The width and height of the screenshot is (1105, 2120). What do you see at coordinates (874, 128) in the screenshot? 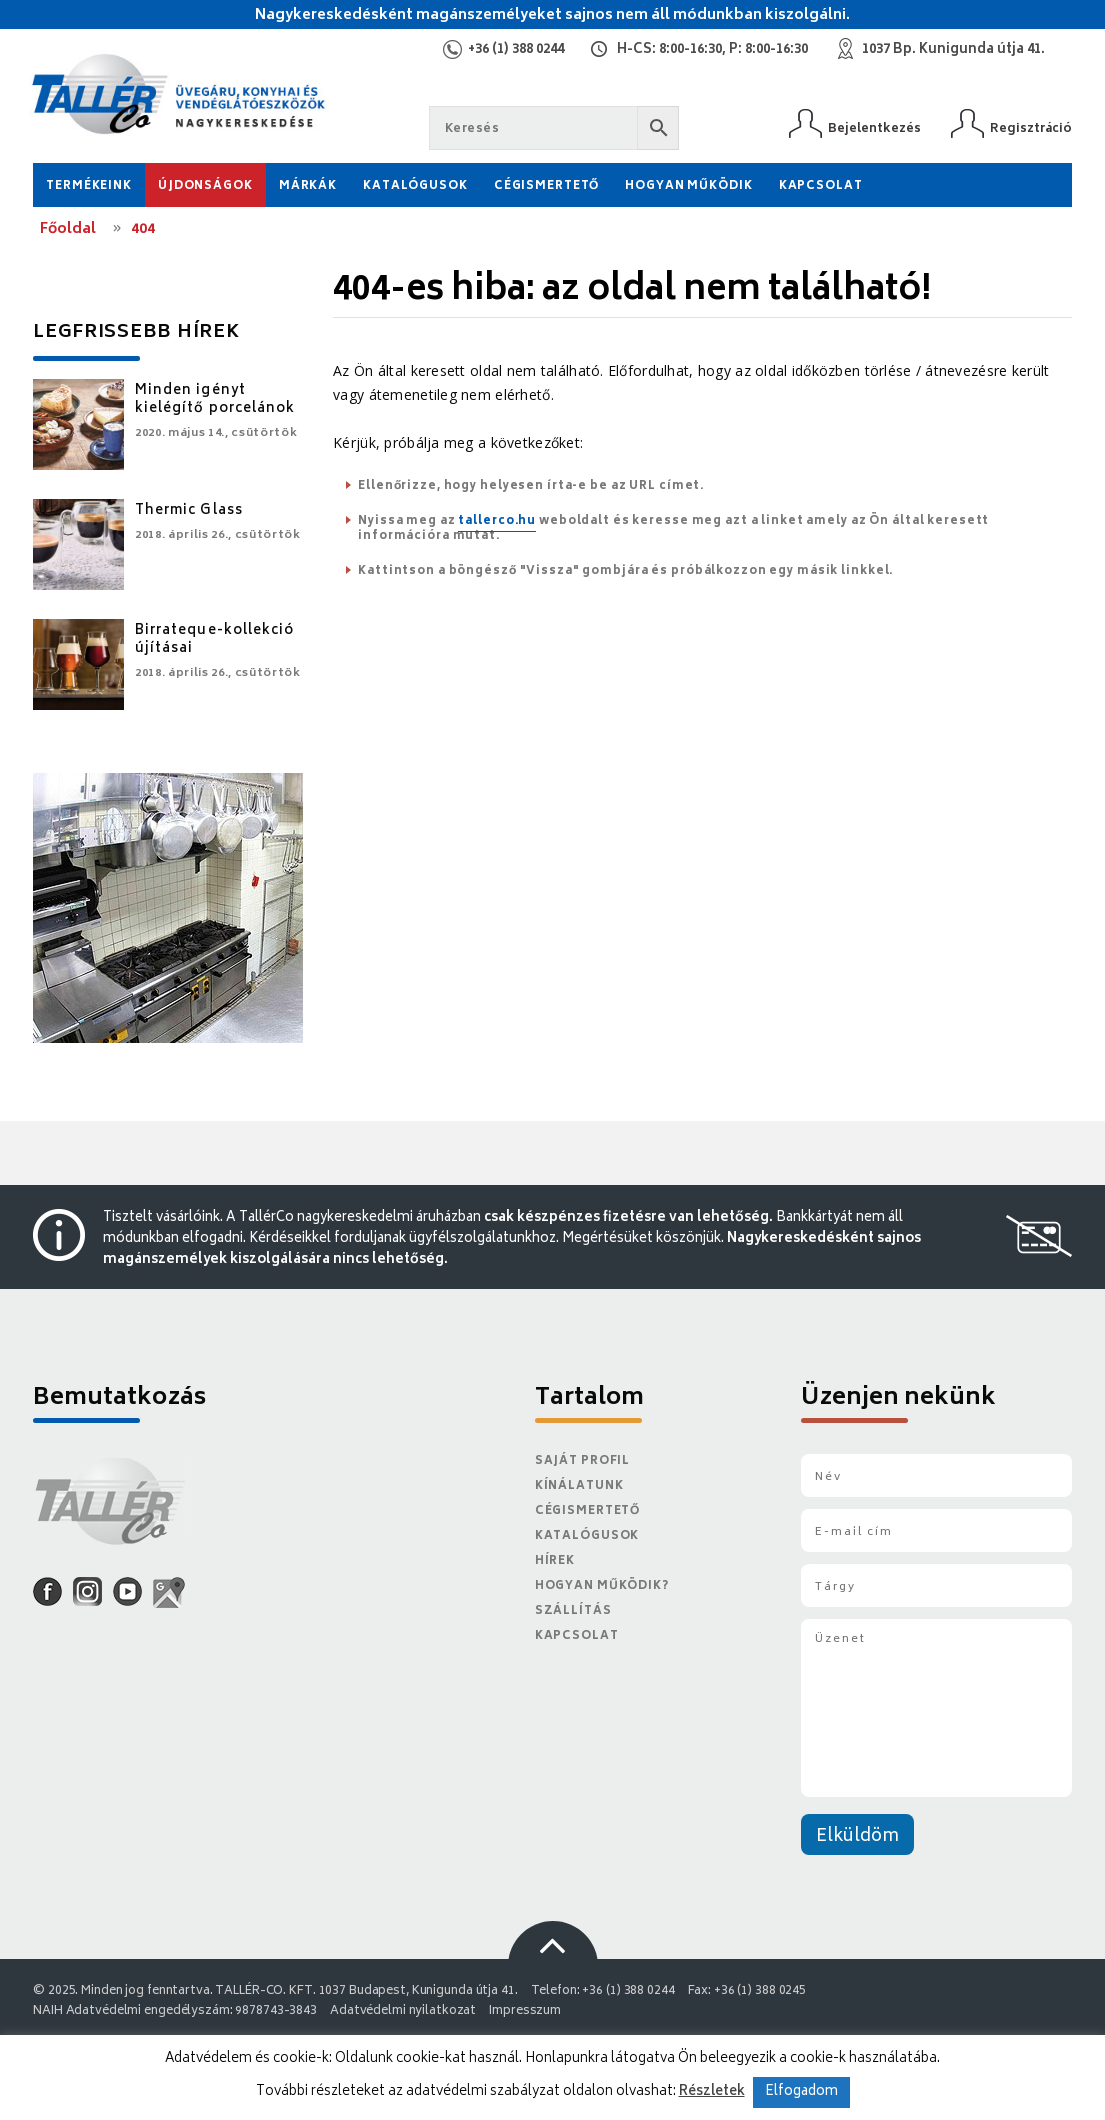
I see `Bejelentkezés` at bounding box center [874, 128].